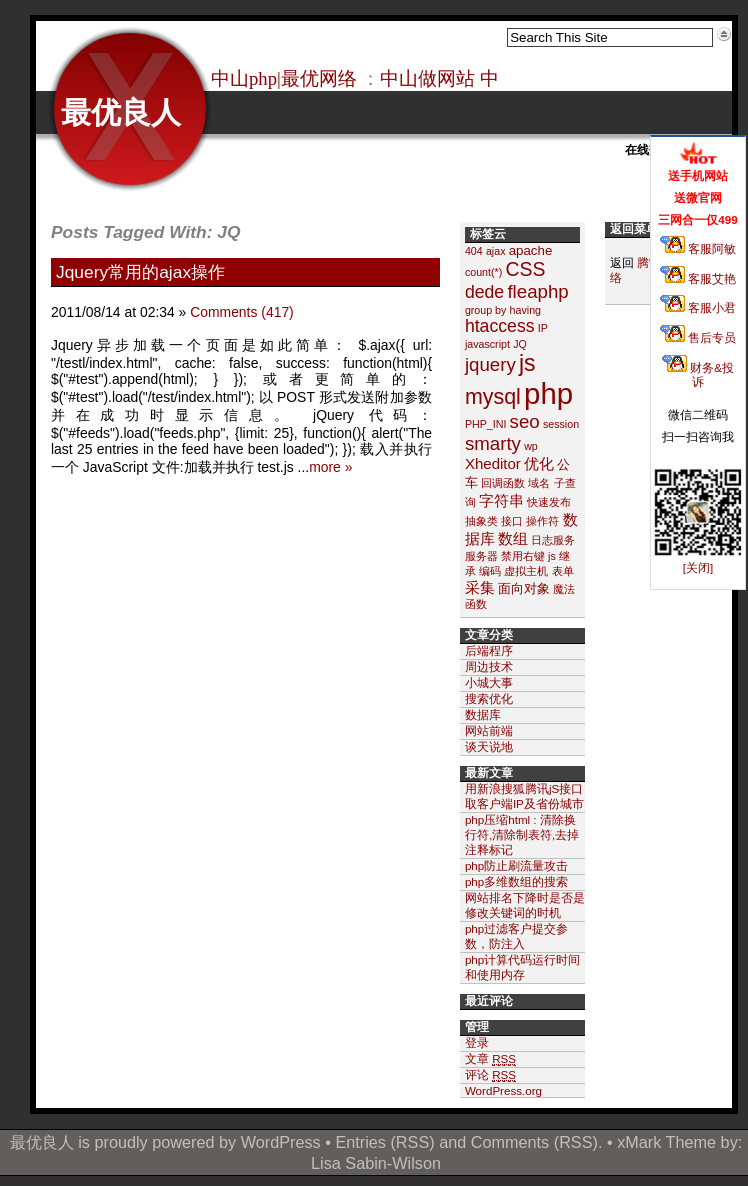 The width and height of the screenshot is (748, 1186). What do you see at coordinates (485, 424) in the screenshot?
I see `PHP_INI` at bounding box center [485, 424].